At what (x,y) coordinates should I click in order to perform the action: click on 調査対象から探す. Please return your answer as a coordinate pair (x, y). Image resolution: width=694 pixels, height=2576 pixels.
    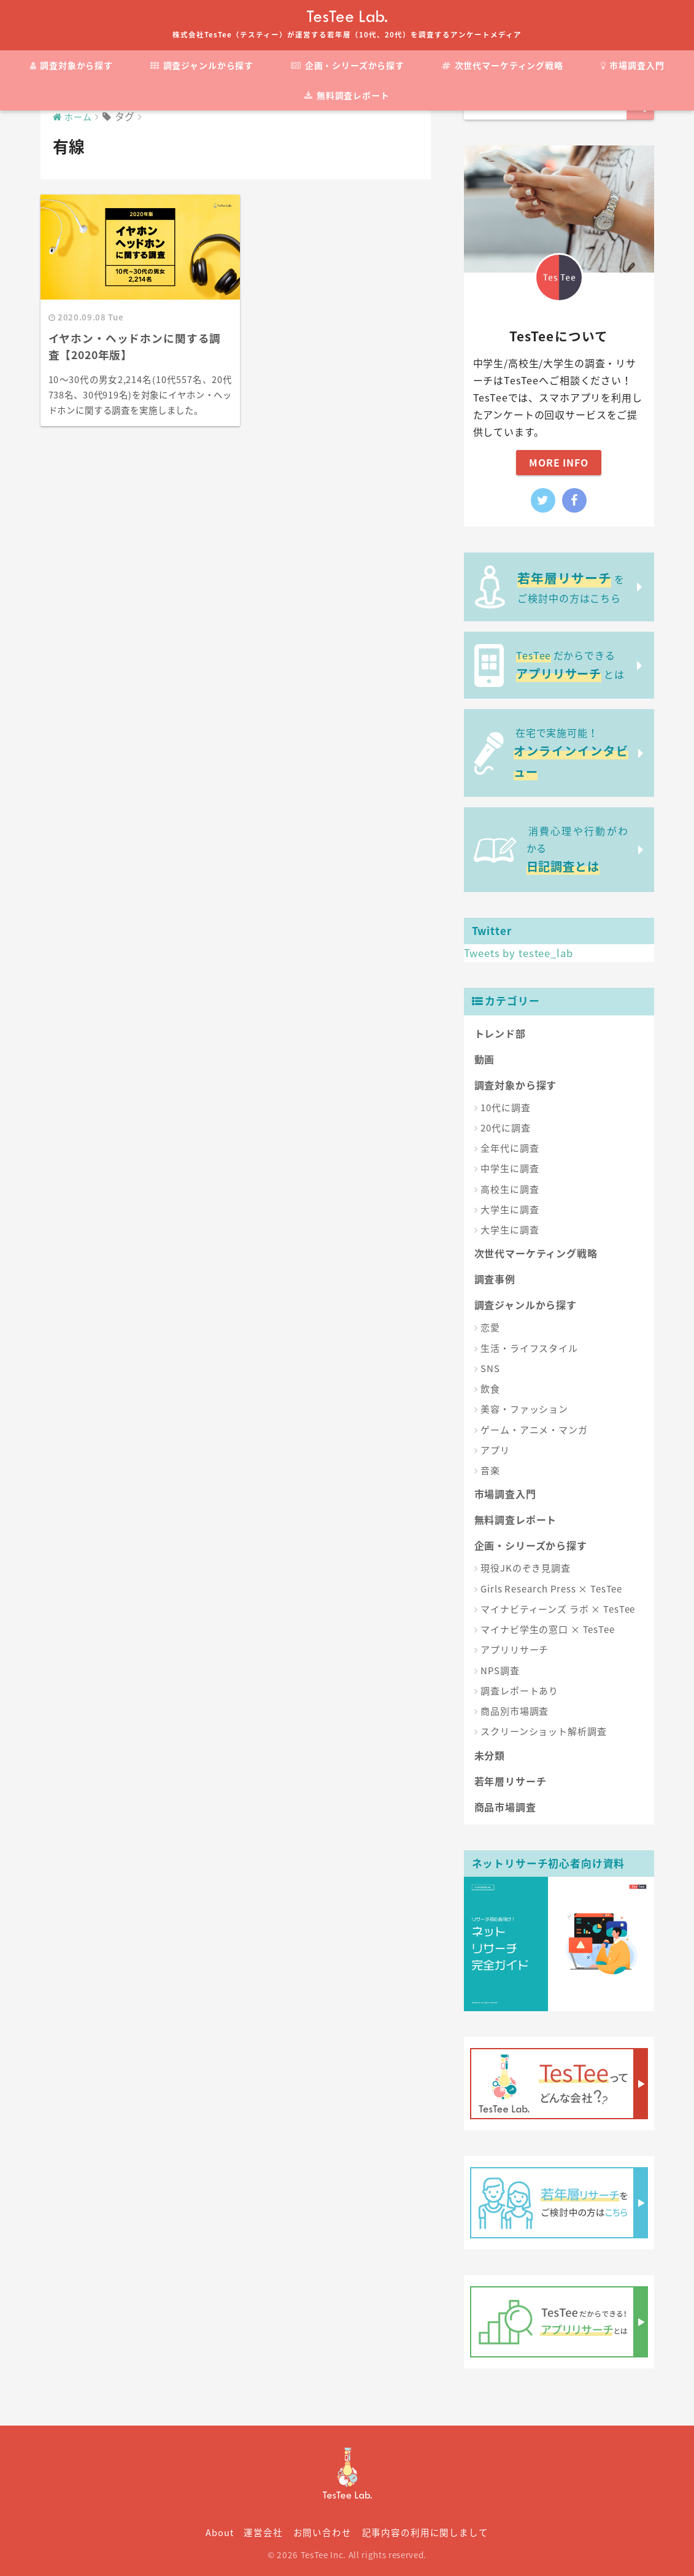
    Looking at the image, I should click on (71, 65).